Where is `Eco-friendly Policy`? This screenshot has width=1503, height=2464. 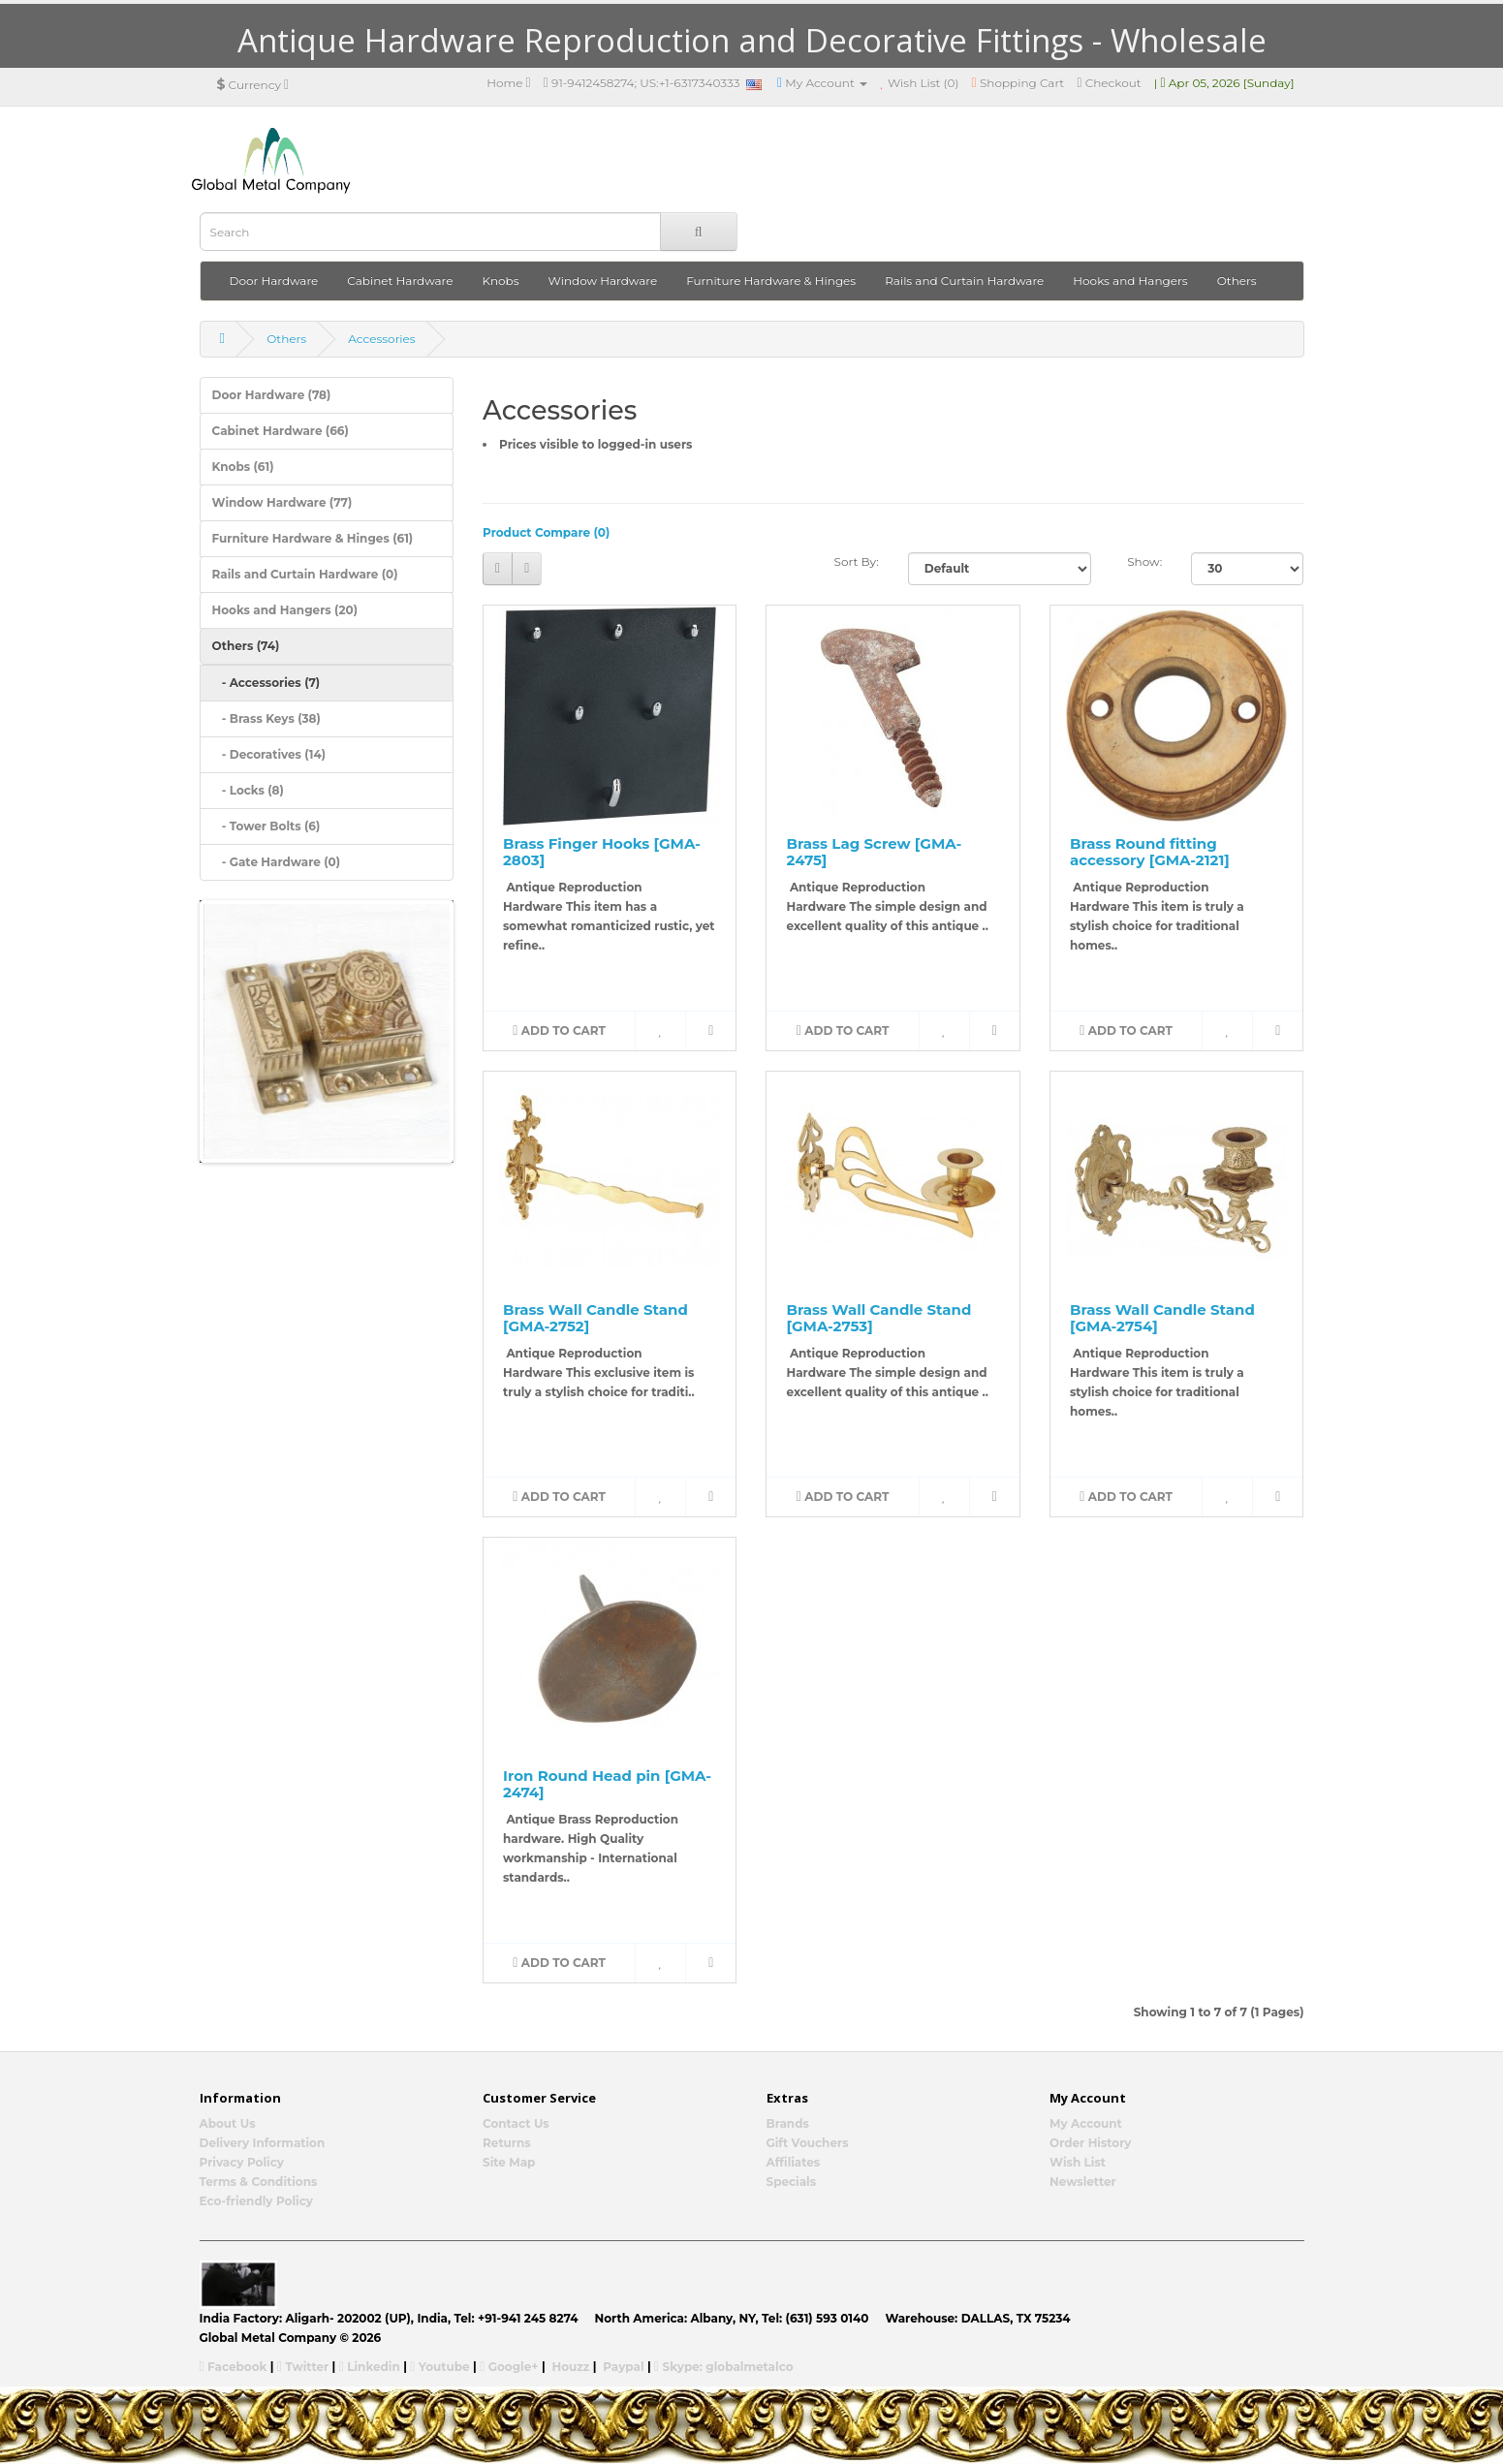
Eco-friendly Policy is located at coordinates (256, 2201).